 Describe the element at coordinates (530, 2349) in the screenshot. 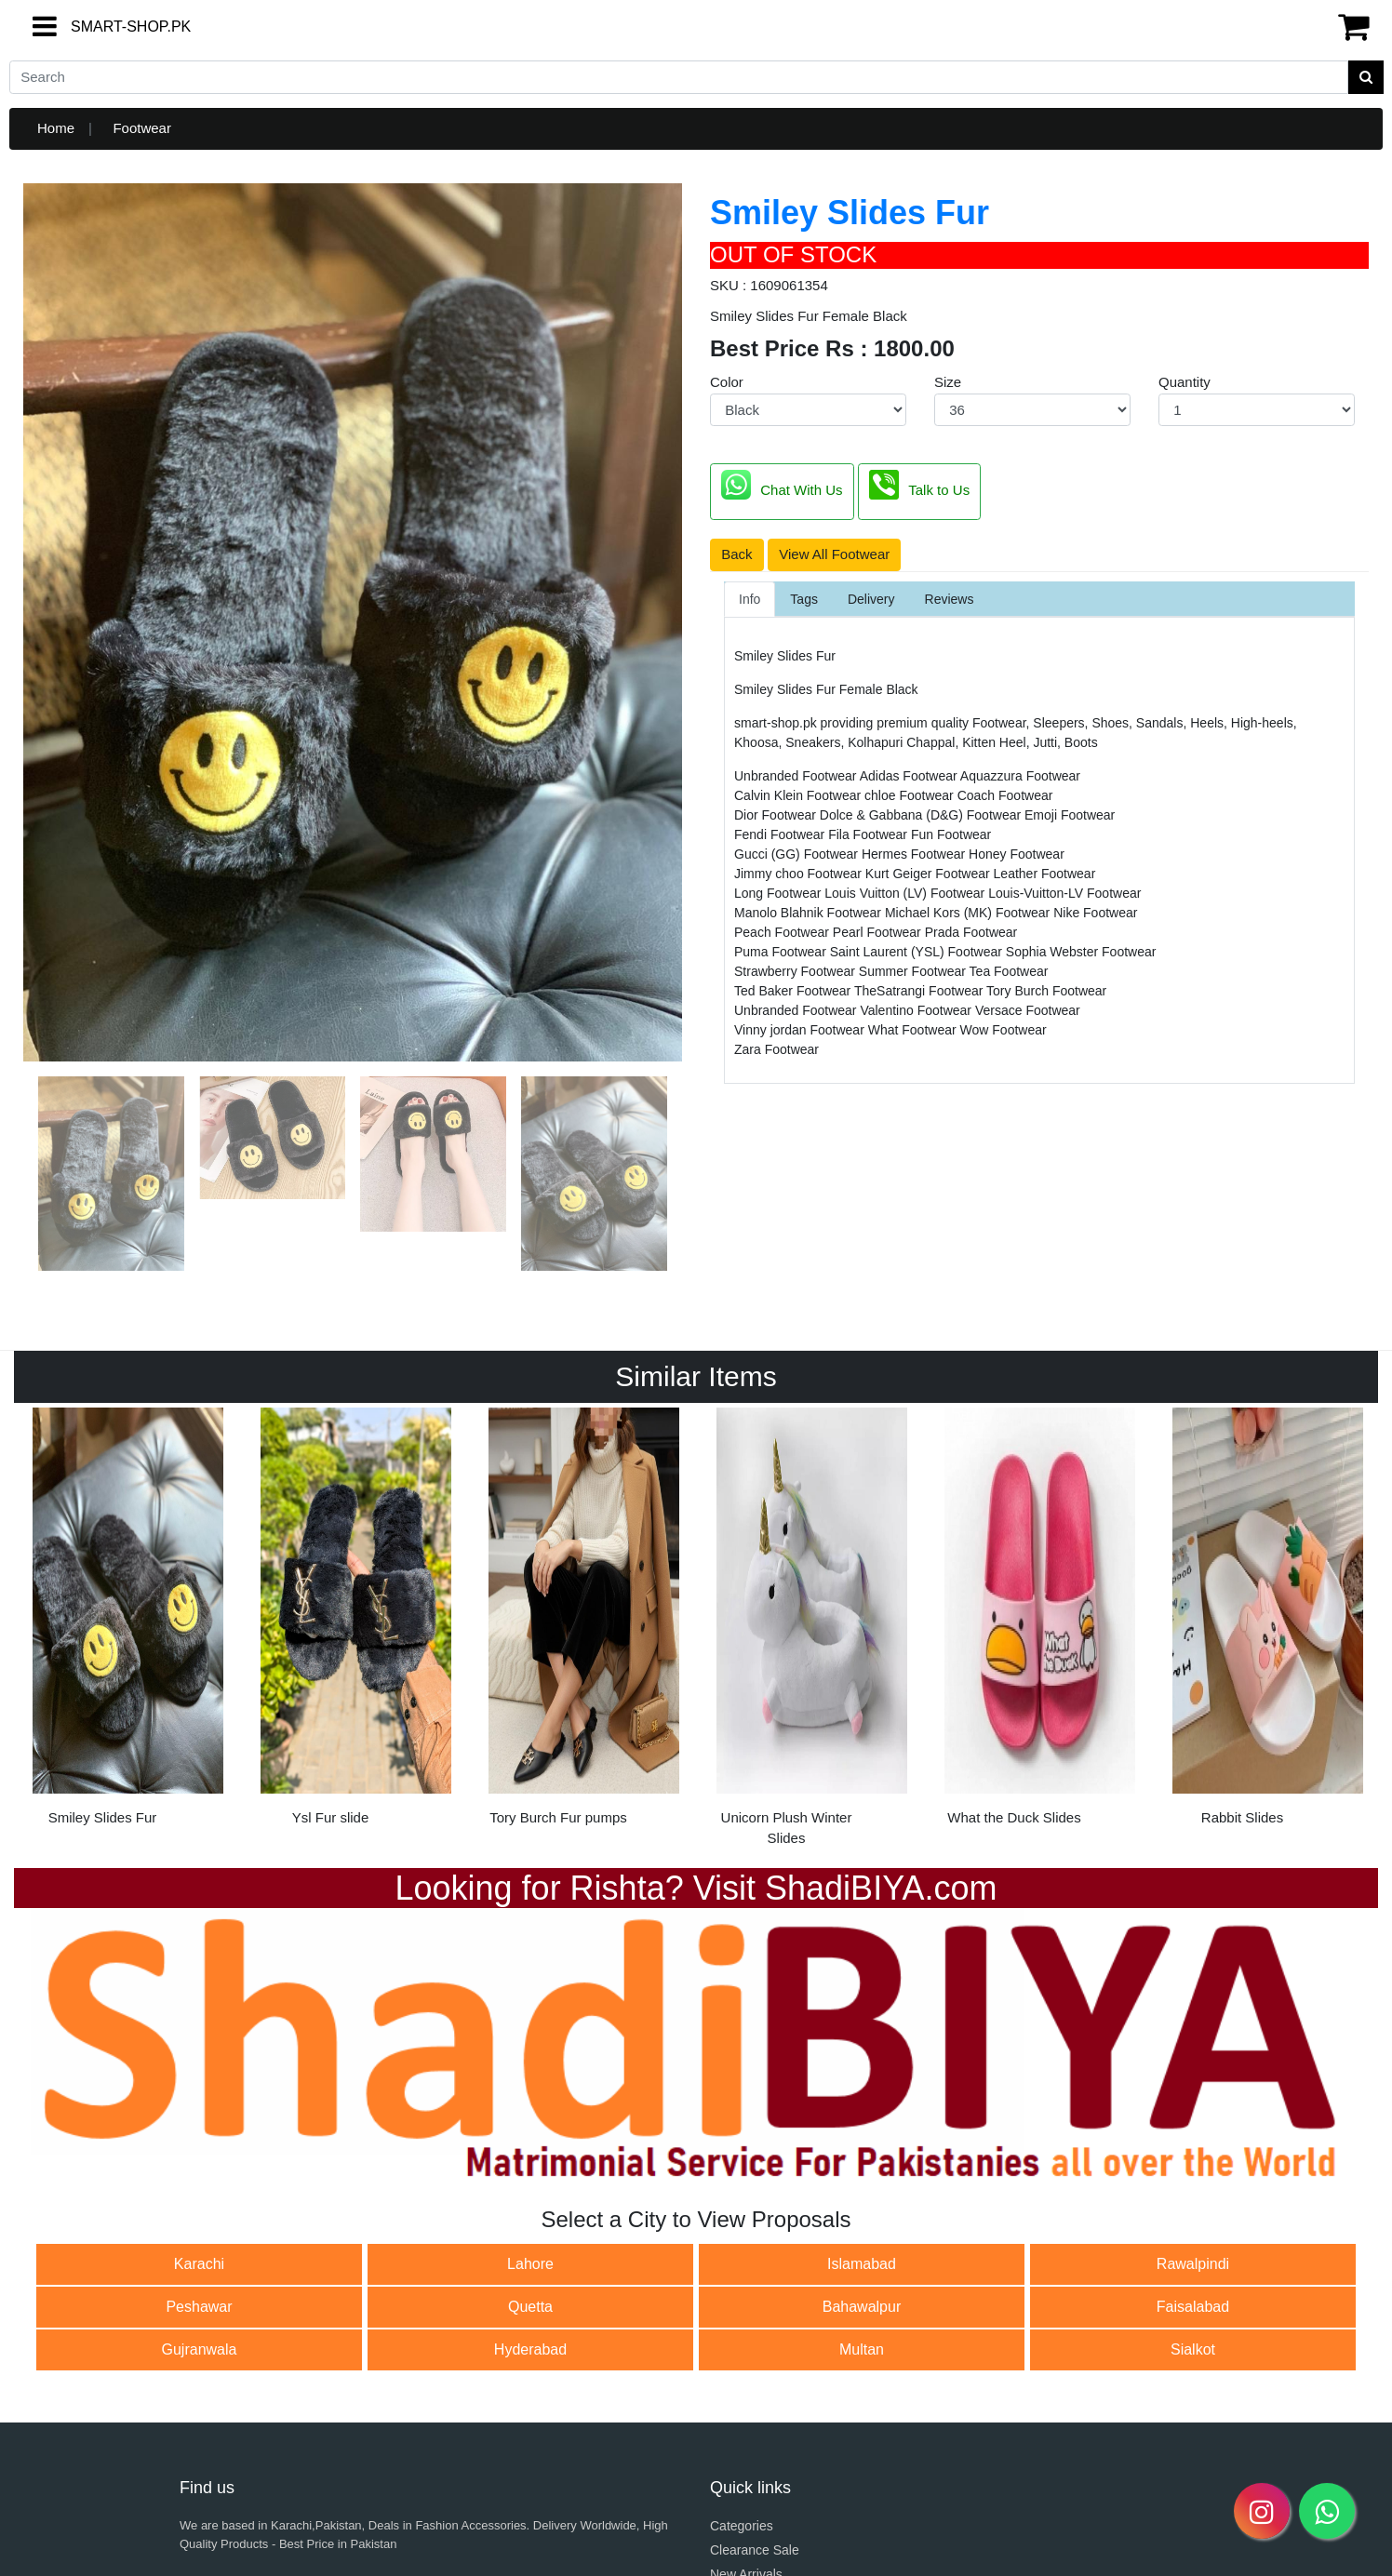

I see `Hyderabad` at that location.